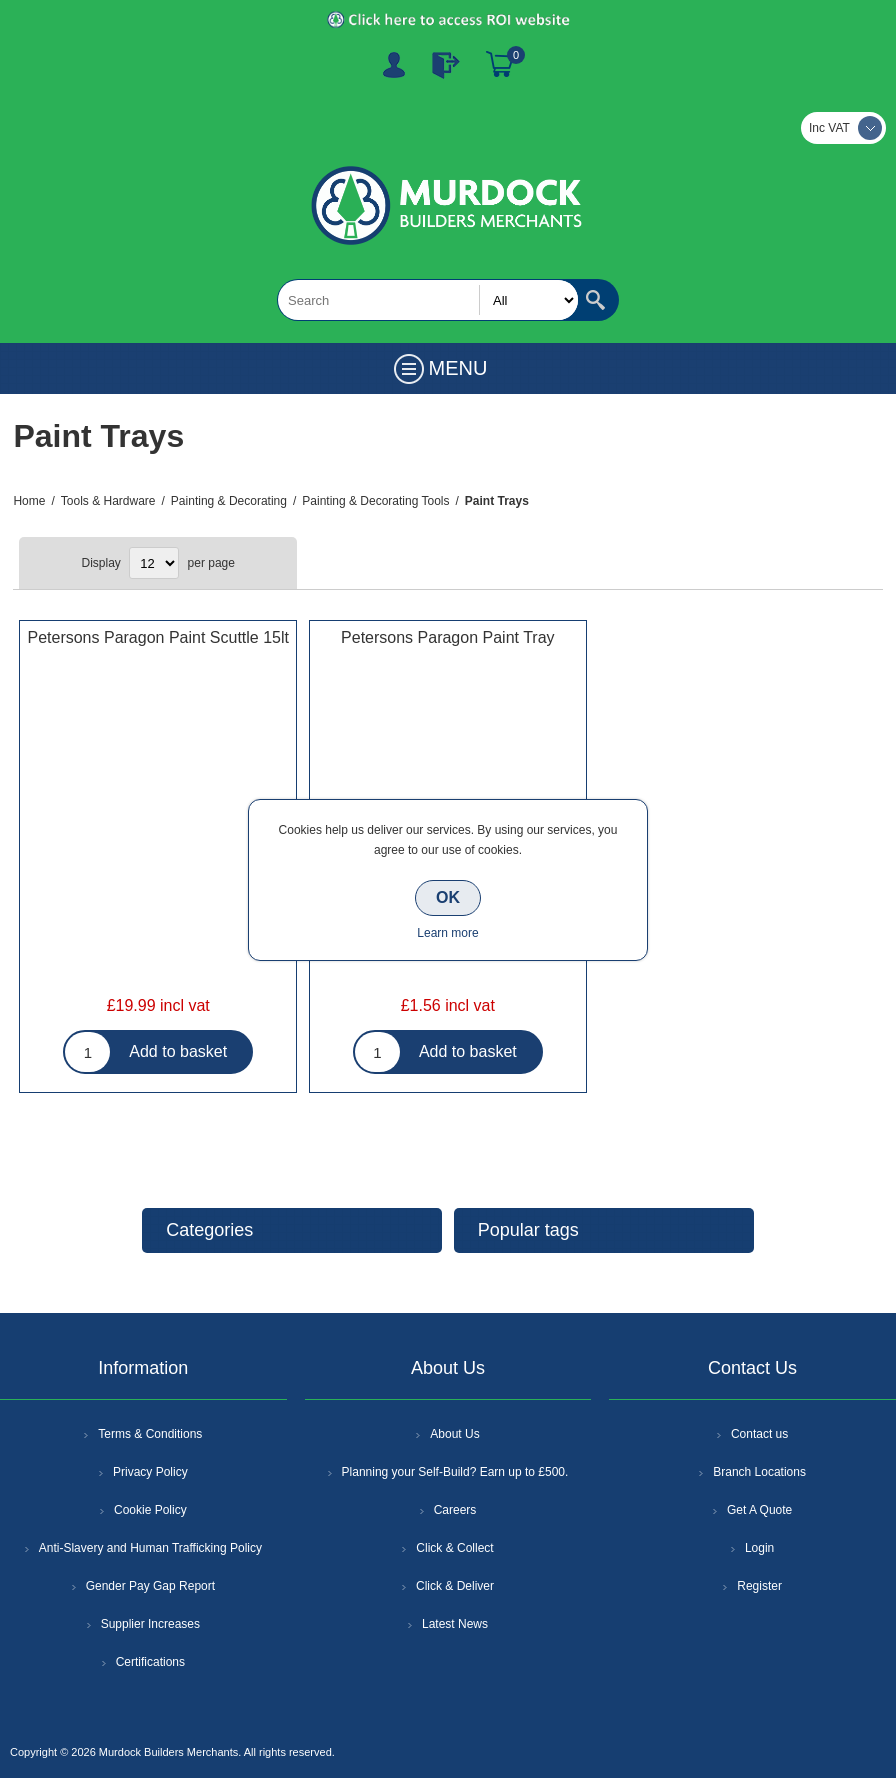  Describe the element at coordinates (455, 1472) in the screenshot. I see `Planning your Self-Build? Earn up to £500.` at that location.